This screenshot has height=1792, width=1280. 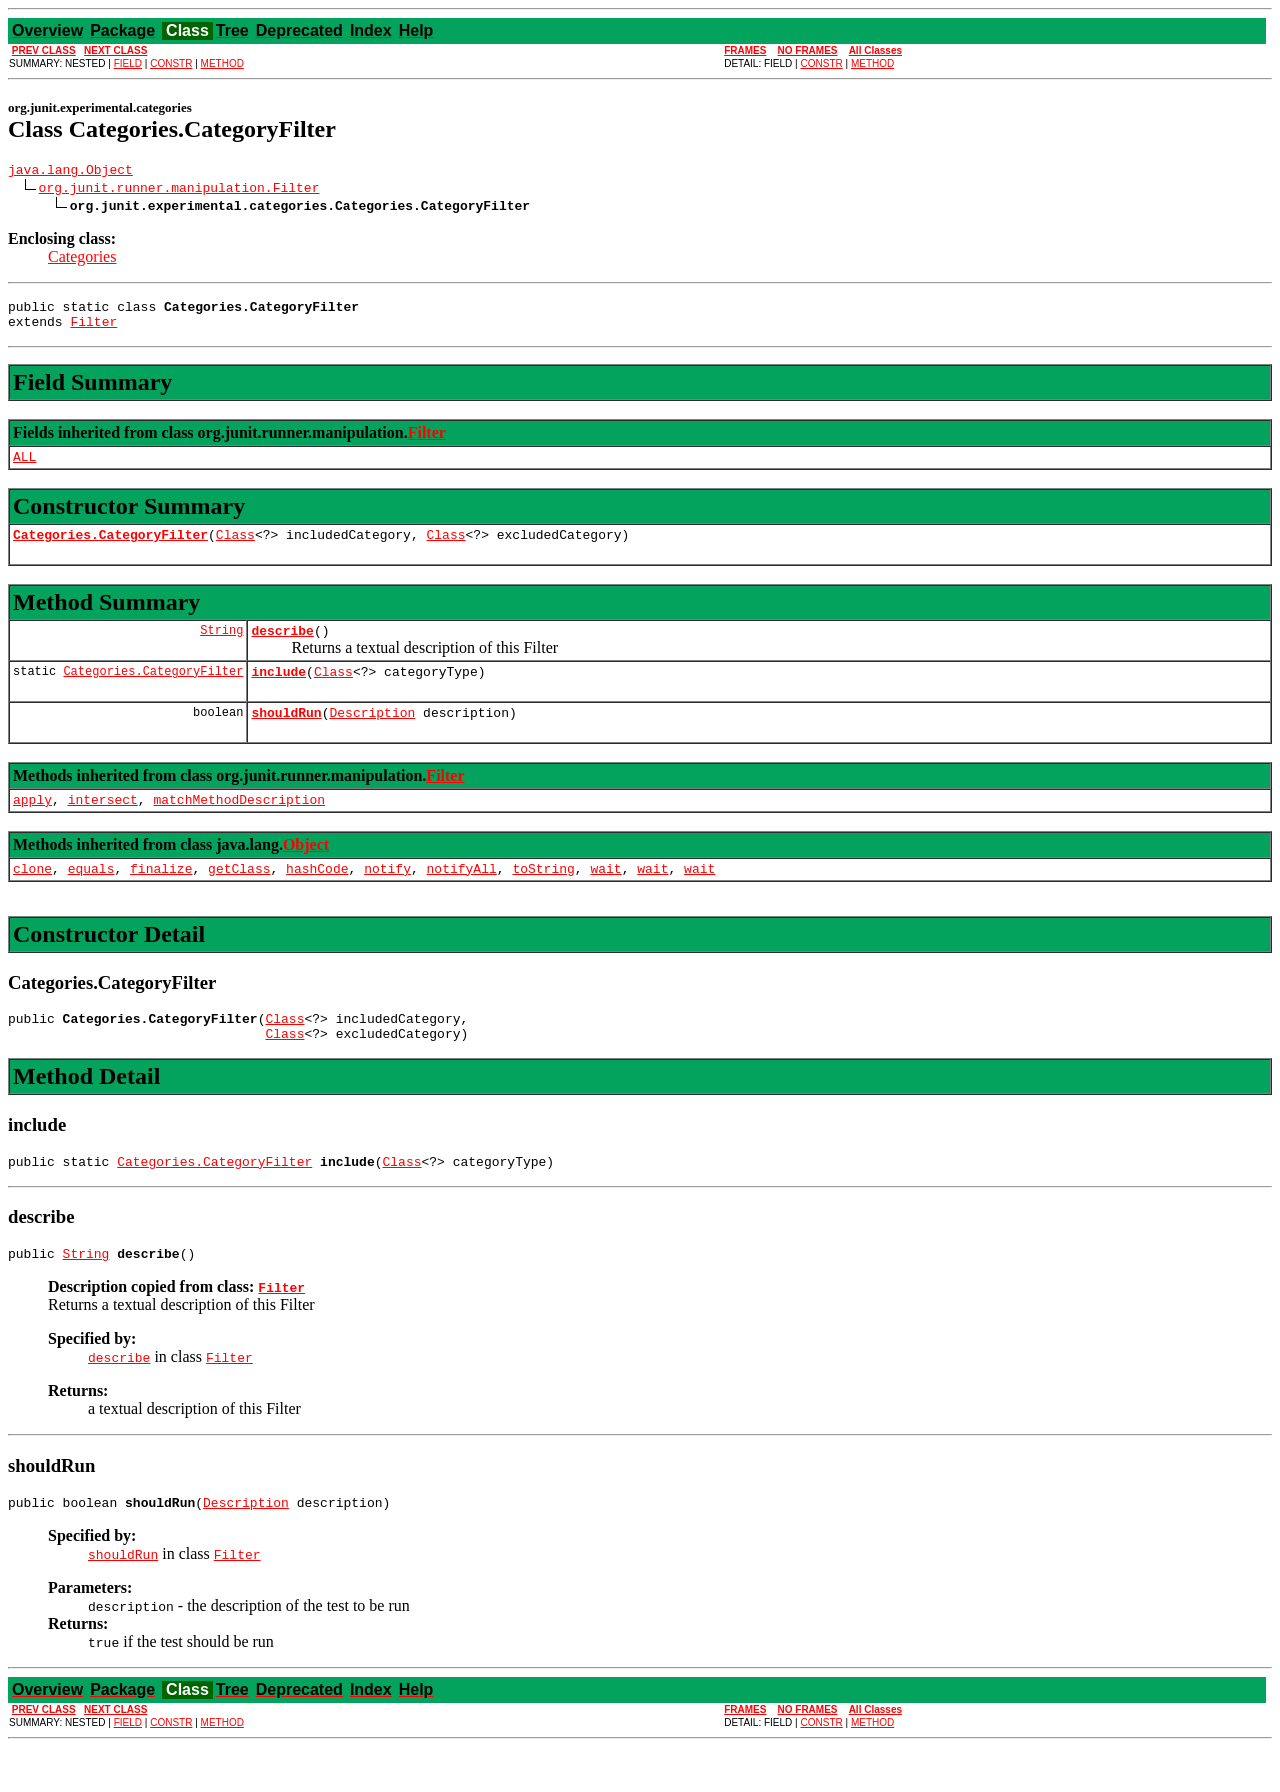 What do you see at coordinates (543, 898) in the screenshot?
I see `toString` at bounding box center [543, 898].